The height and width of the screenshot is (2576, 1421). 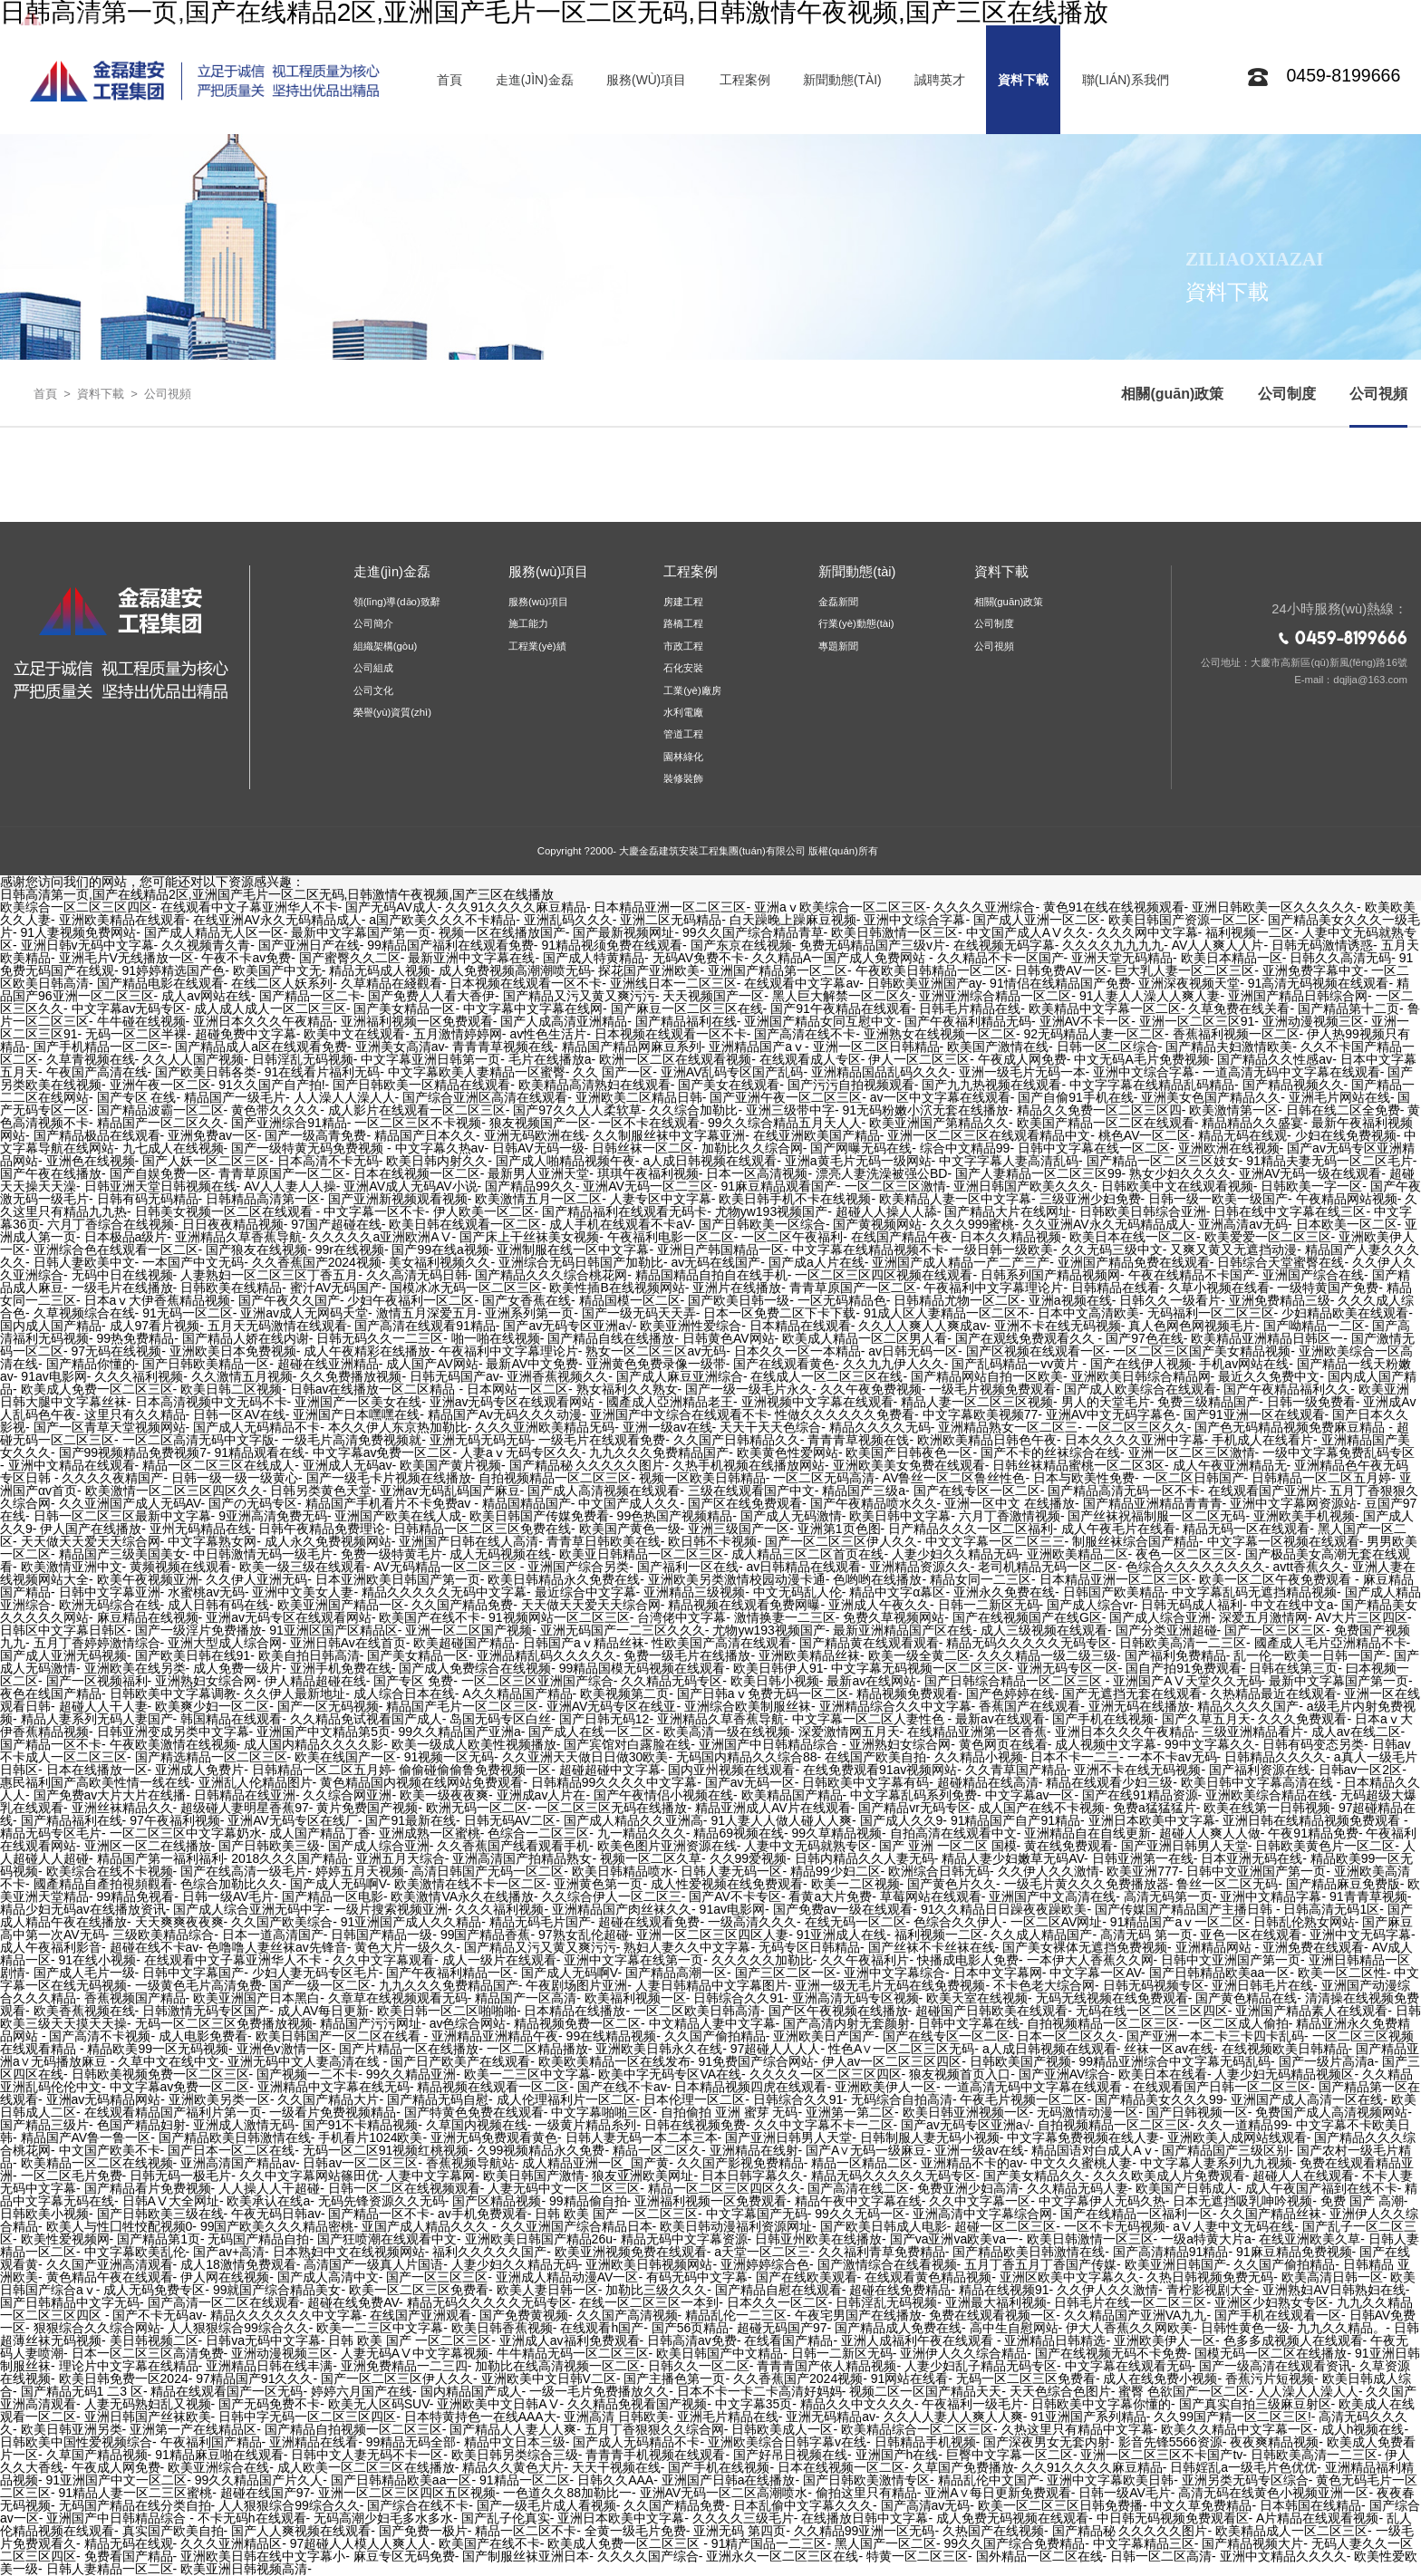 What do you see at coordinates (810, 1059) in the screenshot?
I see `在线观看成人专区` at bounding box center [810, 1059].